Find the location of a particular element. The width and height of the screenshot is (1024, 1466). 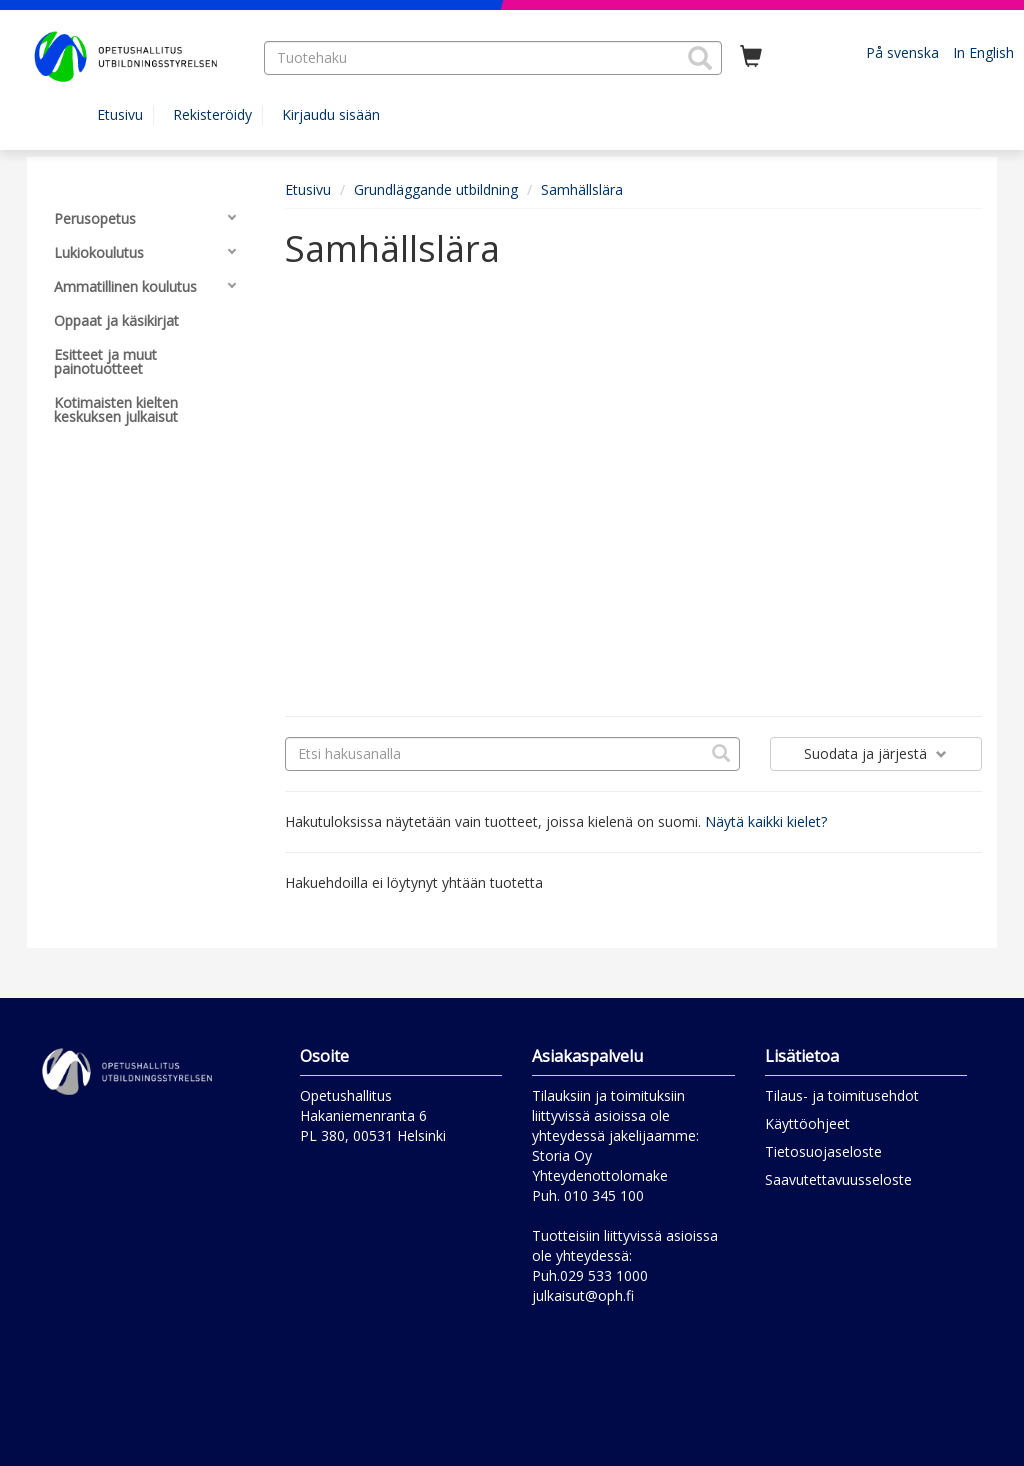

Suodata ja järjestä is located at coordinates (875, 753).